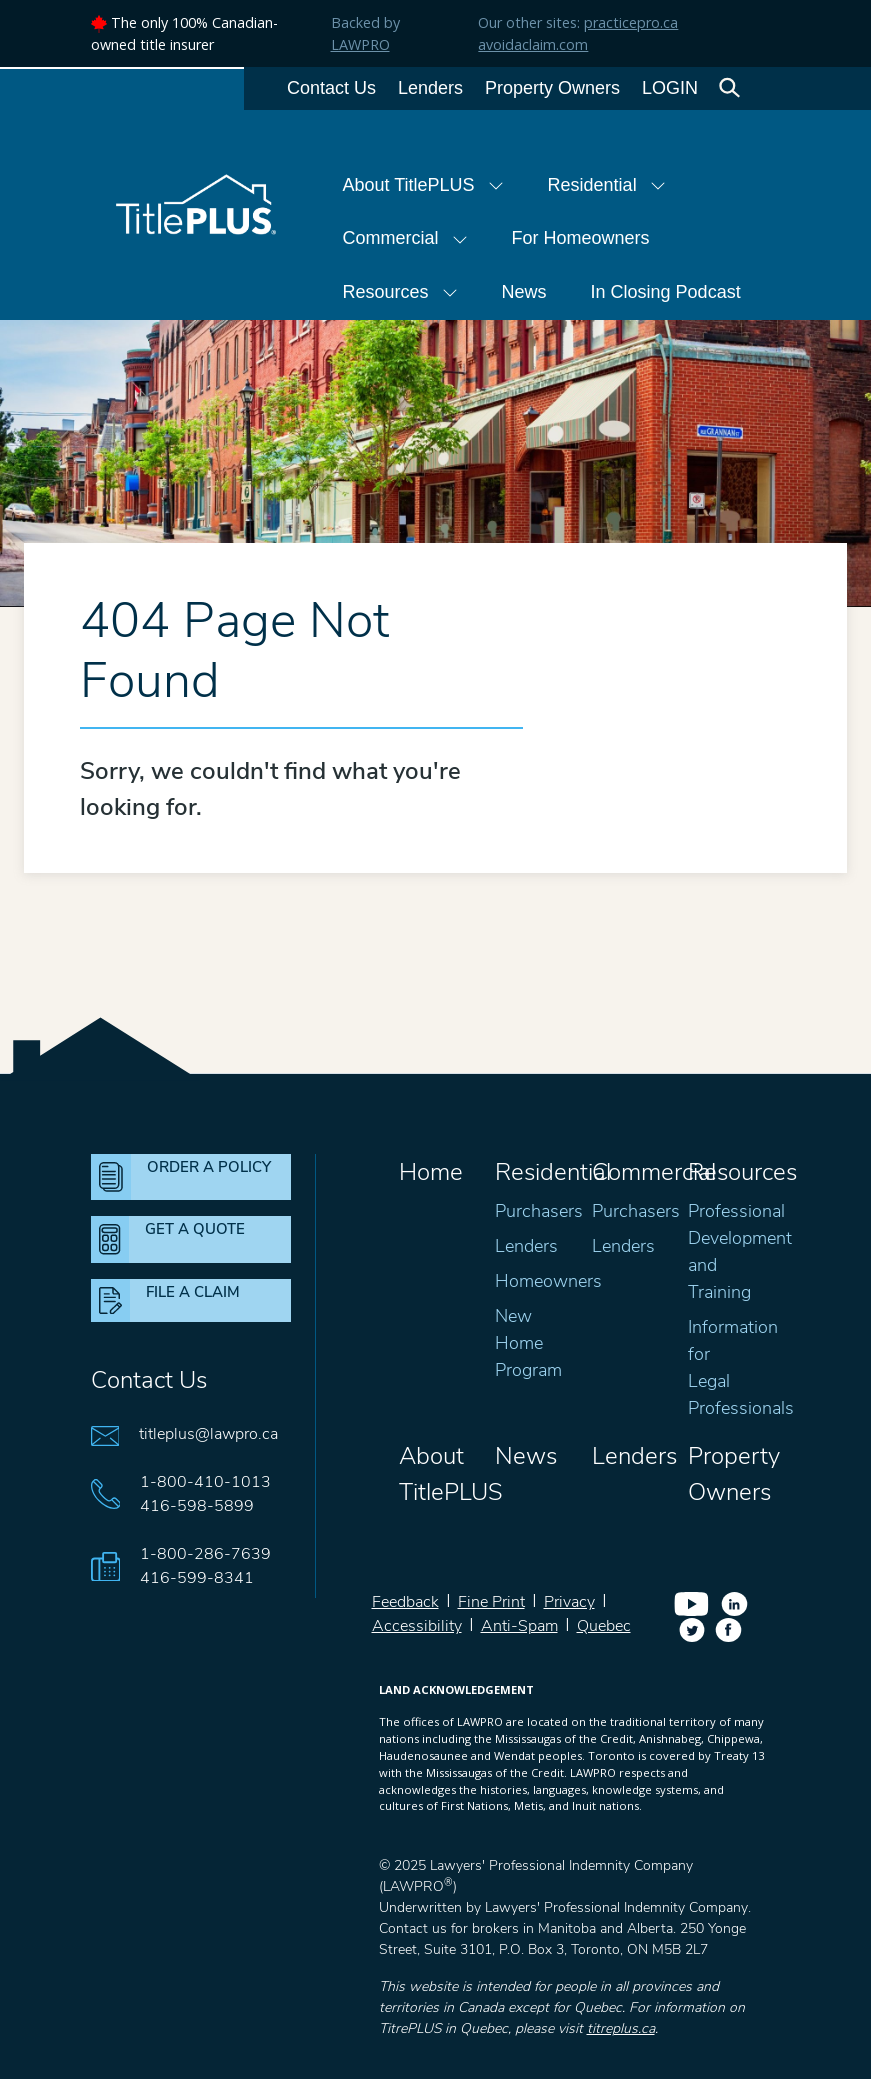 Image resolution: width=871 pixels, height=2079 pixels. I want to click on Quebec, so click(604, 1626).